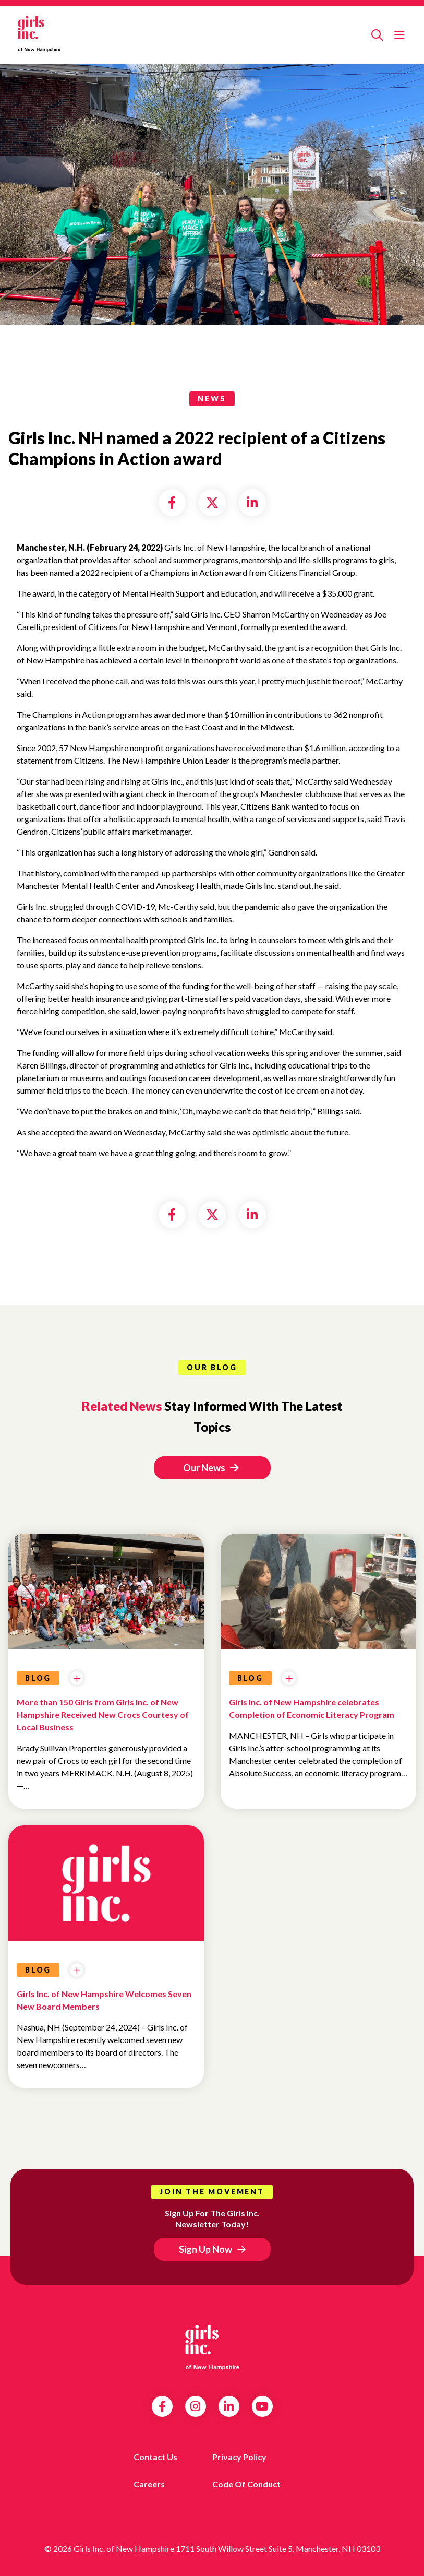 This screenshot has height=2576, width=424. What do you see at coordinates (210, 1468) in the screenshot?
I see `Our News` at bounding box center [210, 1468].